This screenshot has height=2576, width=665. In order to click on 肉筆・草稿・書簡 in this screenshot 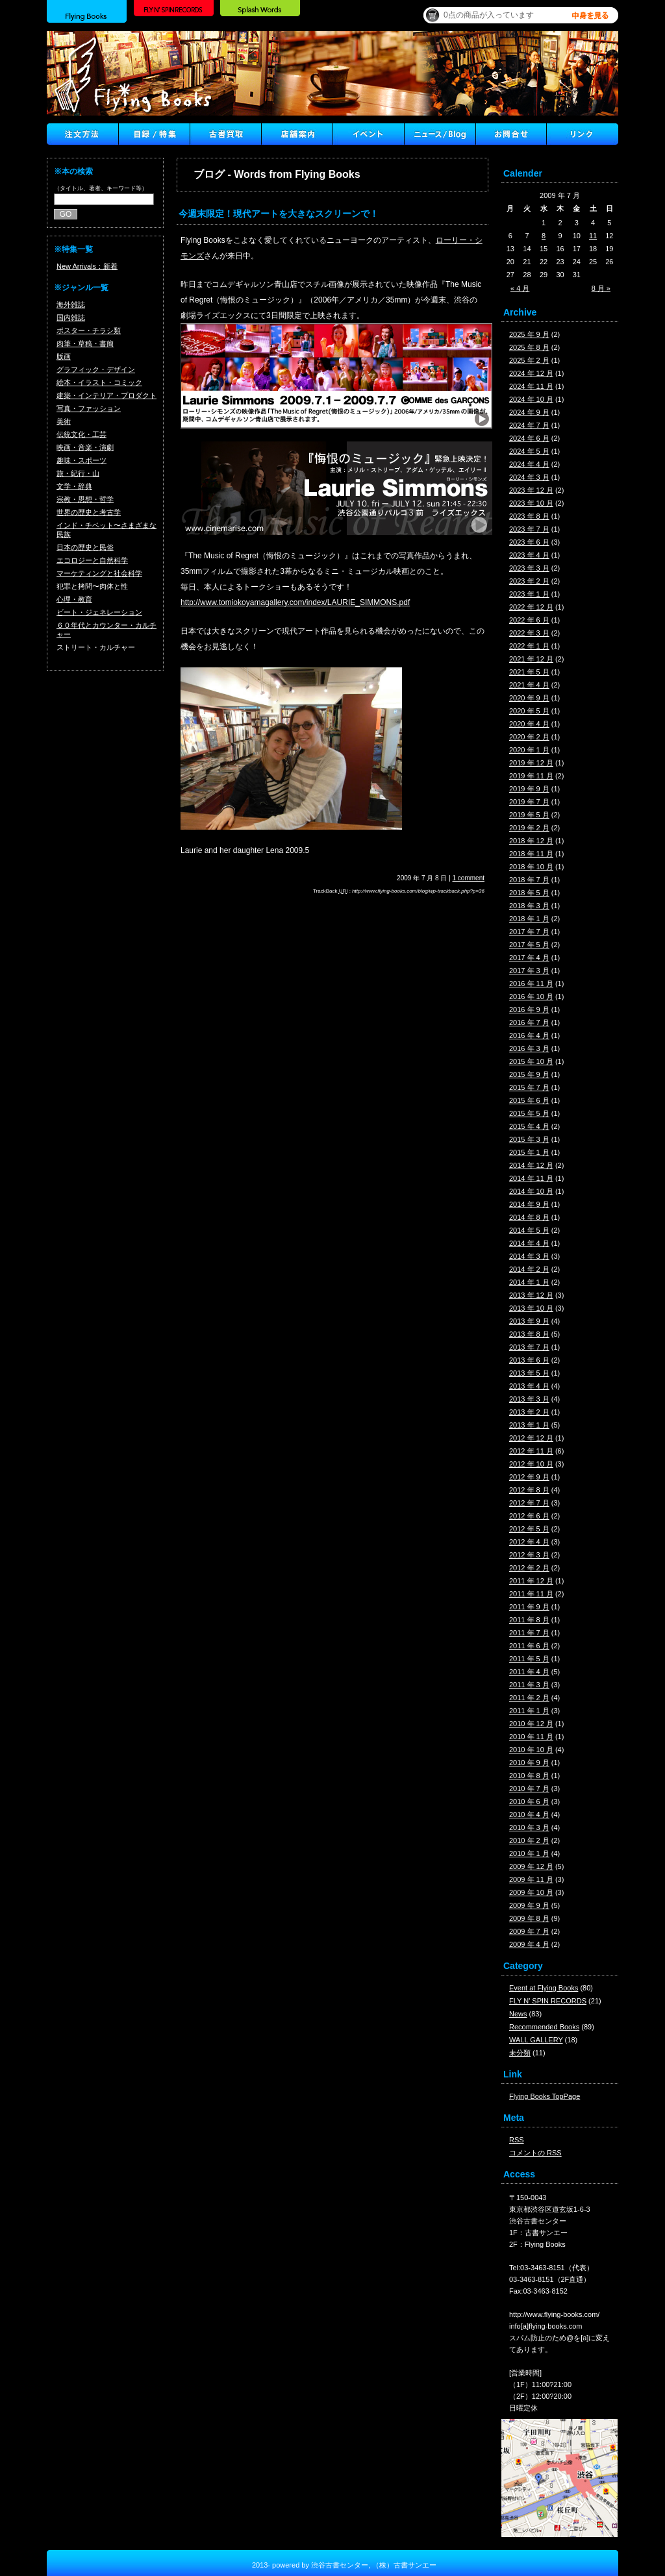, I will do `click(85, 343)`.